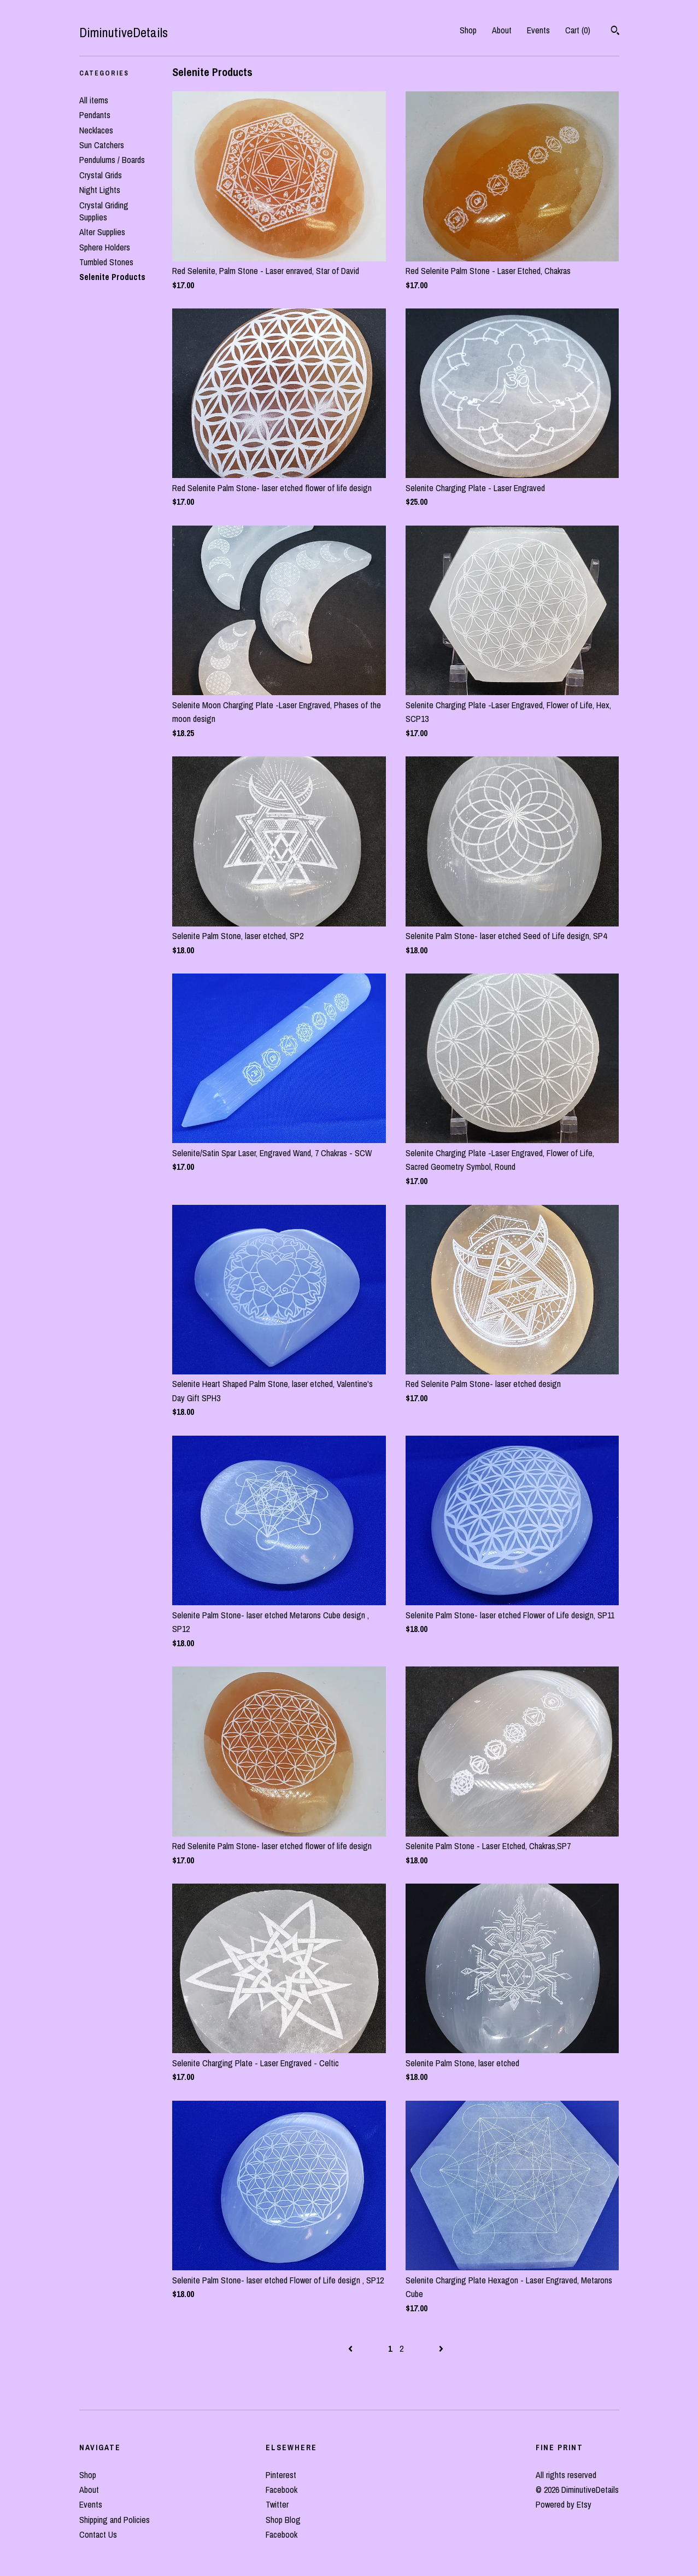 The image size is (698, 2576). Describe the element at coordinates (351, 2348) in the screenshot. I see `[Previous page of results]` at that location.